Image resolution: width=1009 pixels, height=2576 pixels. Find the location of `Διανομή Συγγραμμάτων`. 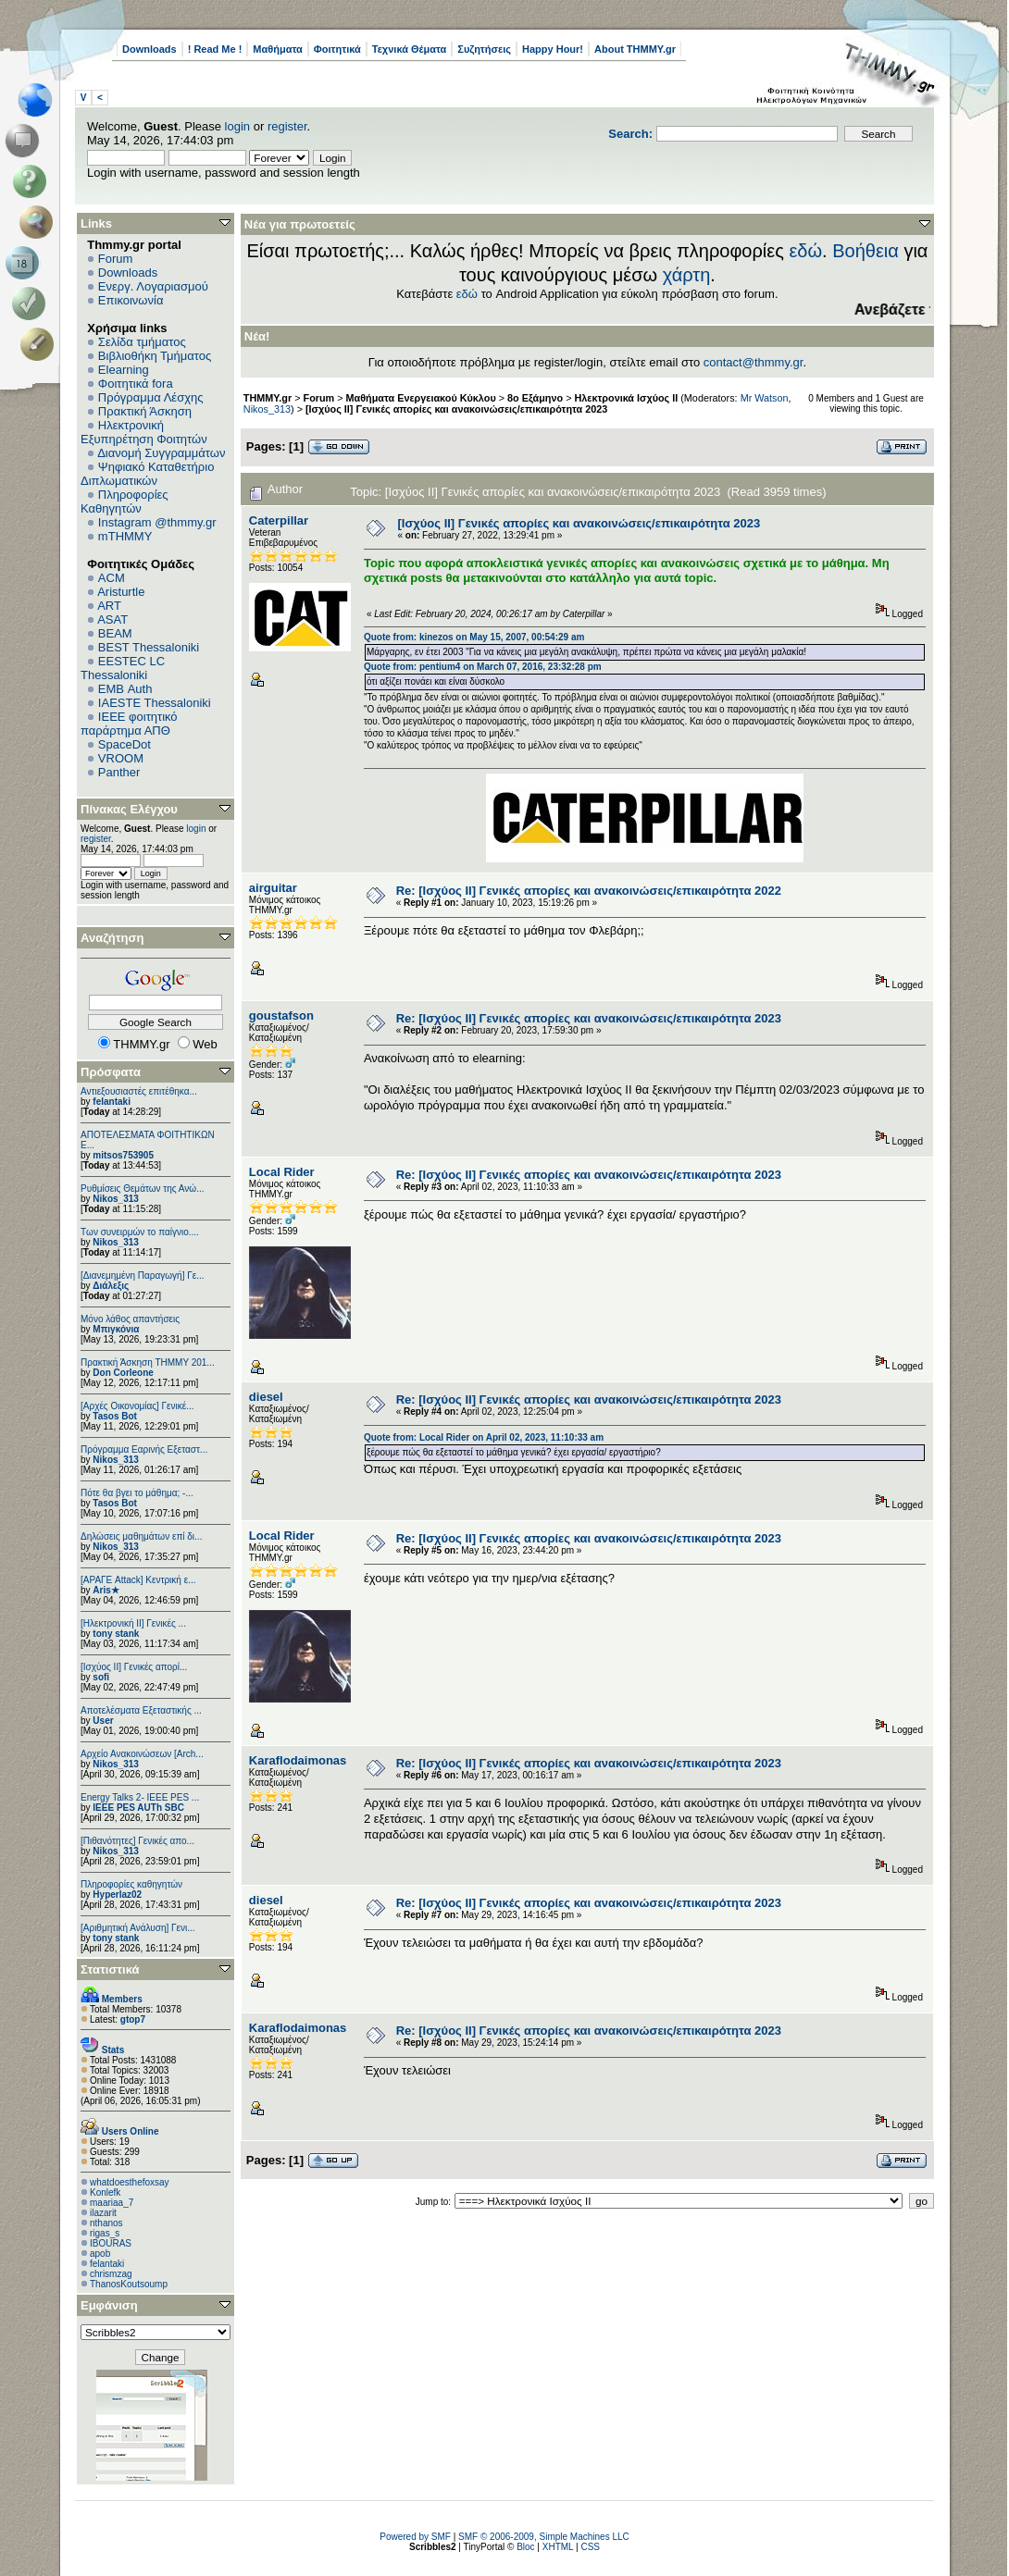

Διανομή Συγγραμμάτων is located at coordinates (161, 453).